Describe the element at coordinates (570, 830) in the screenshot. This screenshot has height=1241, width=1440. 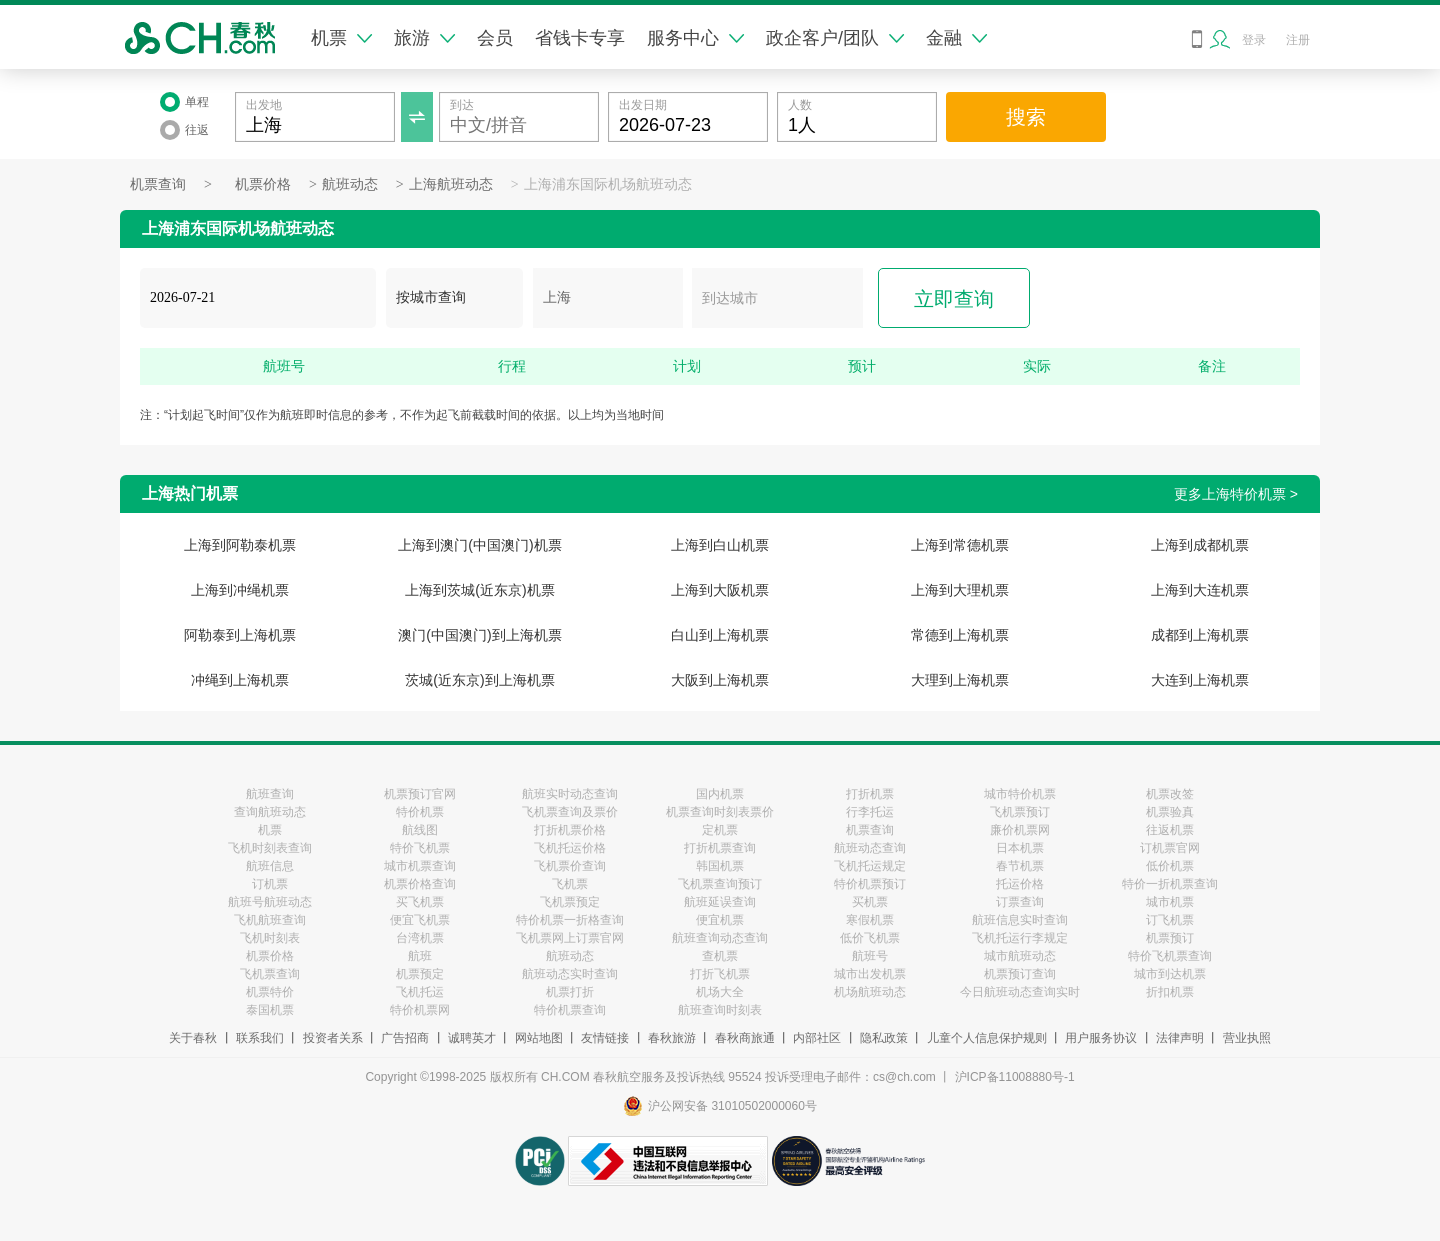
I see `打折机票价格` at that location.